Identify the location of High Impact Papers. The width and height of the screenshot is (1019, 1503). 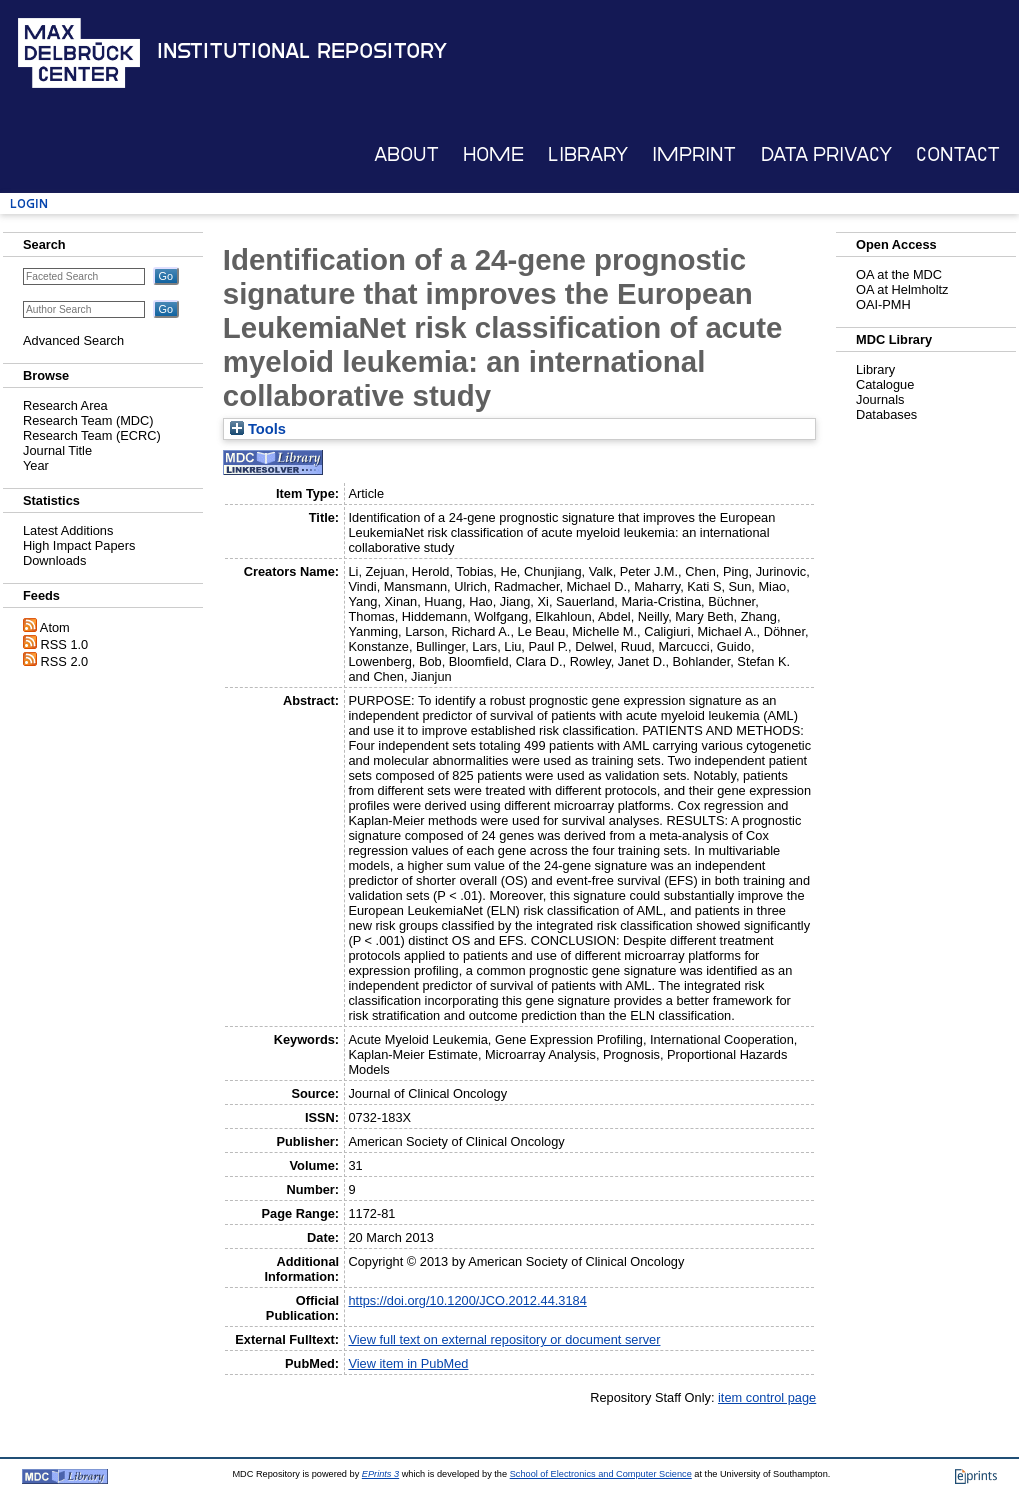
(79, 545).